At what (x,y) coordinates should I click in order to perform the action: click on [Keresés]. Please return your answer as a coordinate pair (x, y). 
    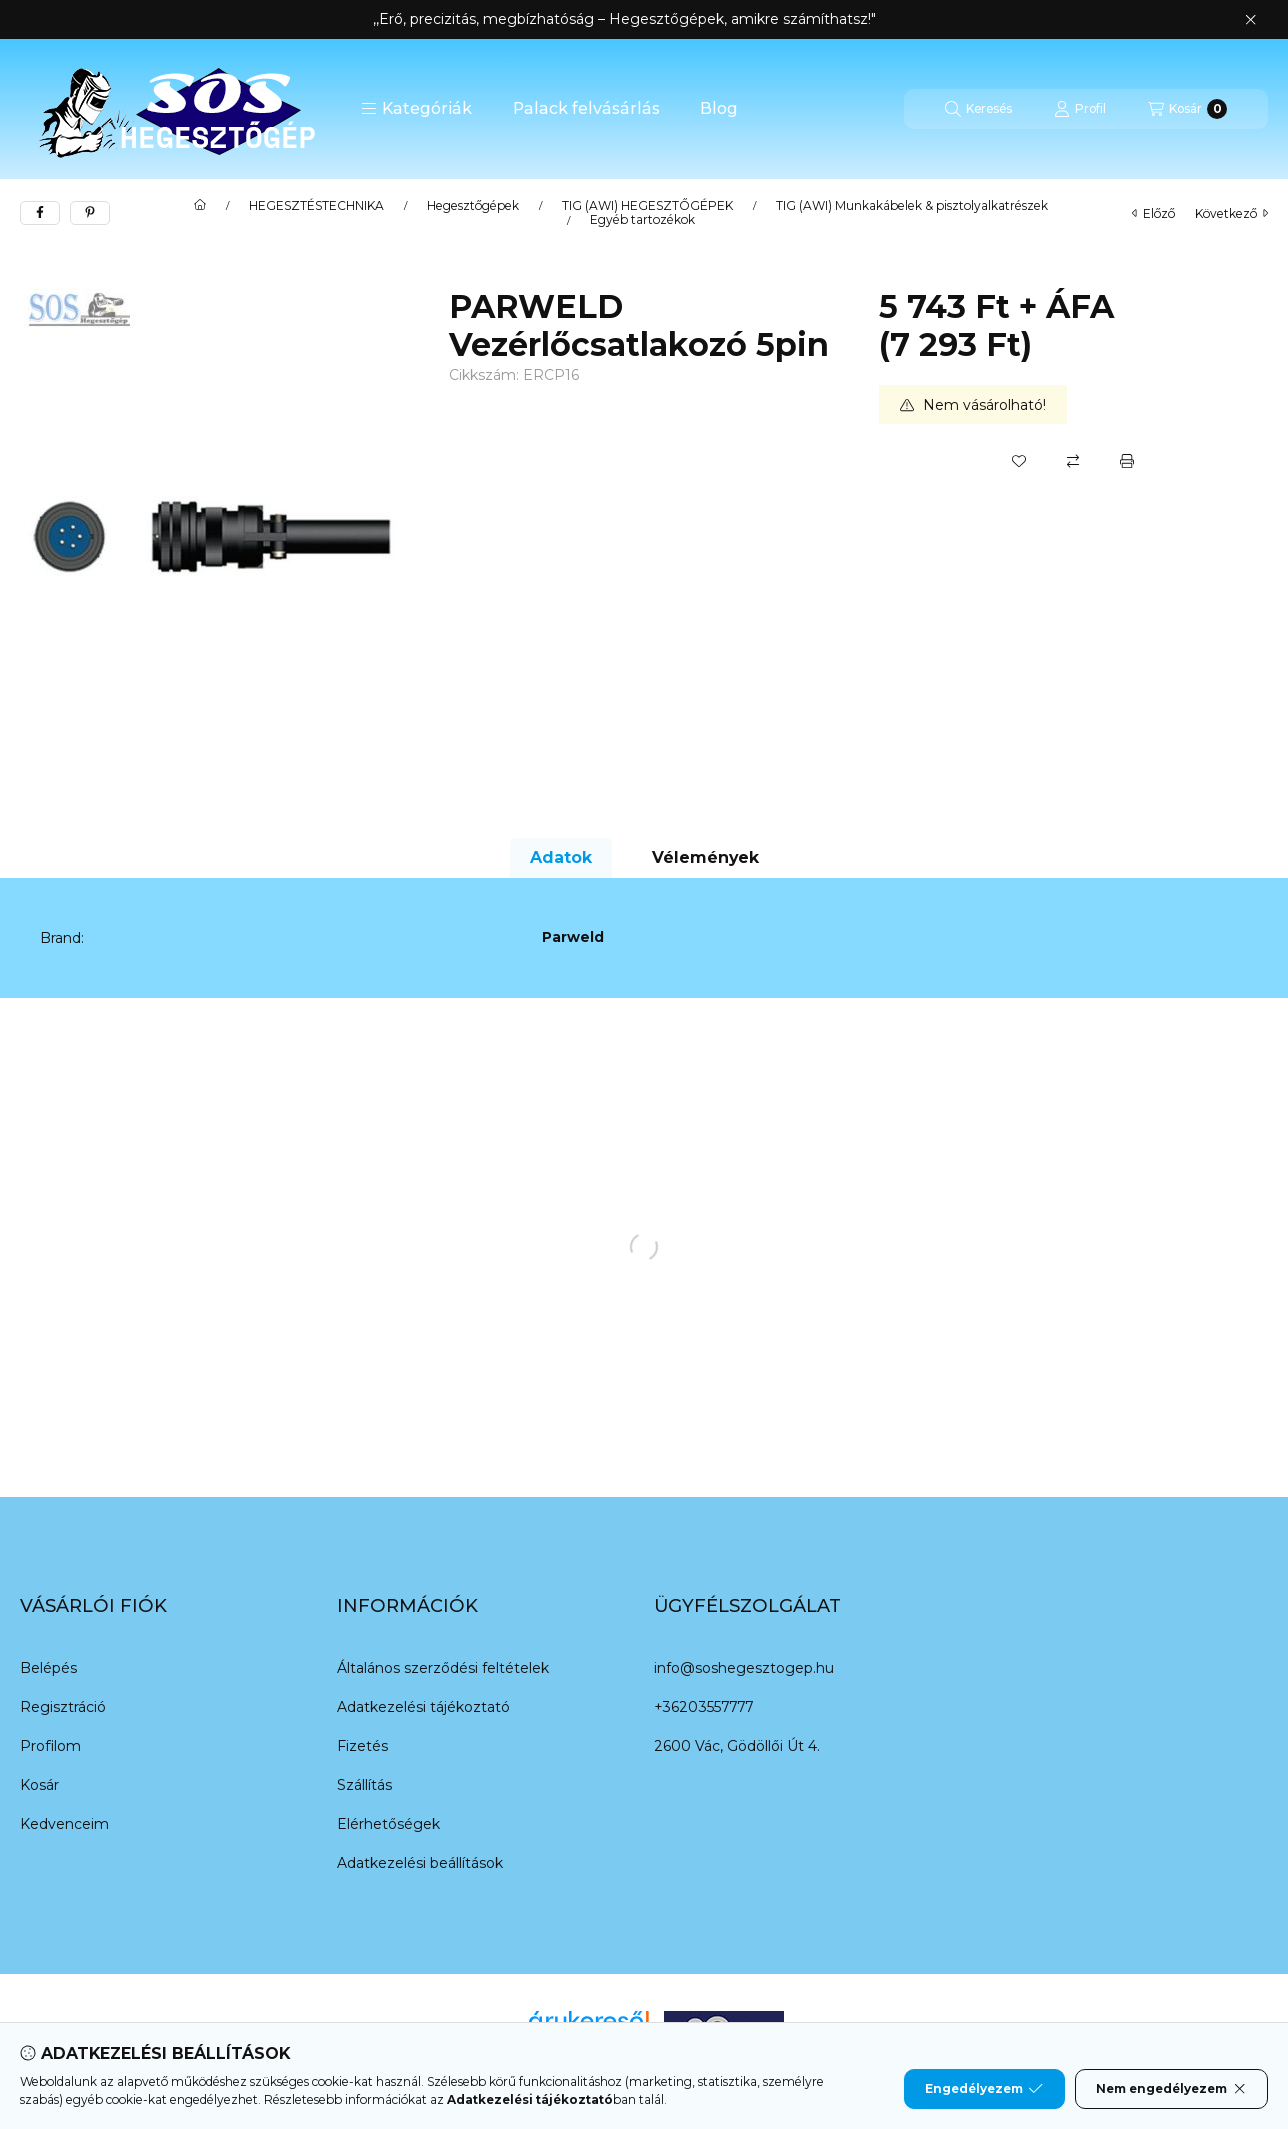
    Looking at the image, I should click on (978, 109).